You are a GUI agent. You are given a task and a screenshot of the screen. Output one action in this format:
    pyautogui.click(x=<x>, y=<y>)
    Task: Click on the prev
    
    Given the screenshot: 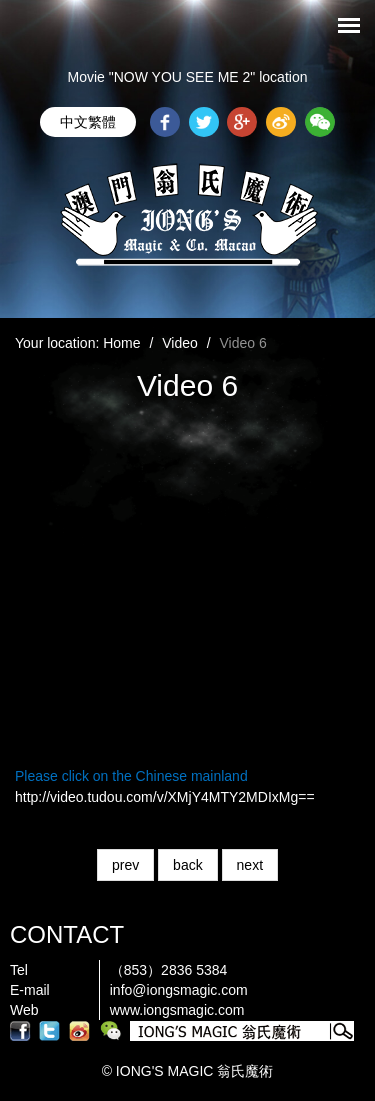 What is the action you would take?
    pyautogui.click(x=125, y=865)
    